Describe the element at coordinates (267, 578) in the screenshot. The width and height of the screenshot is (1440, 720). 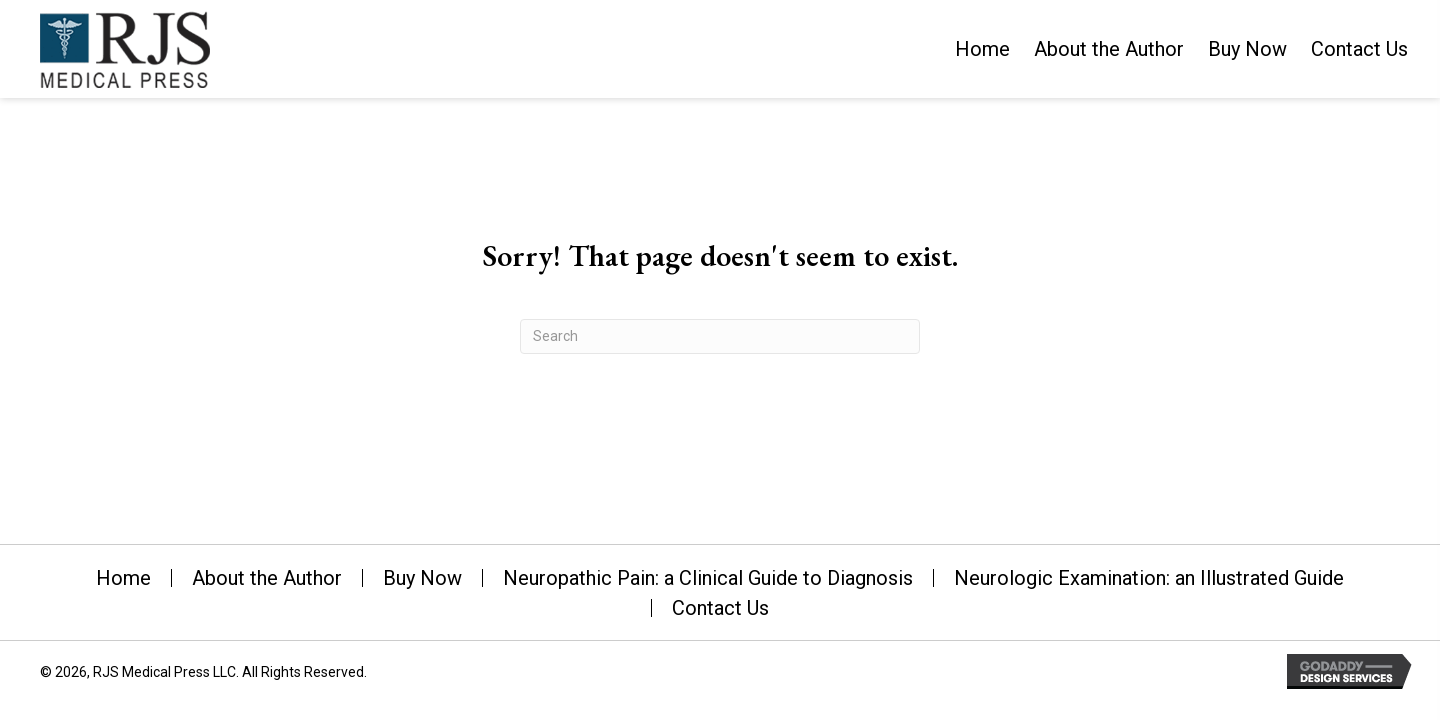
I see `About the Author` at that location.